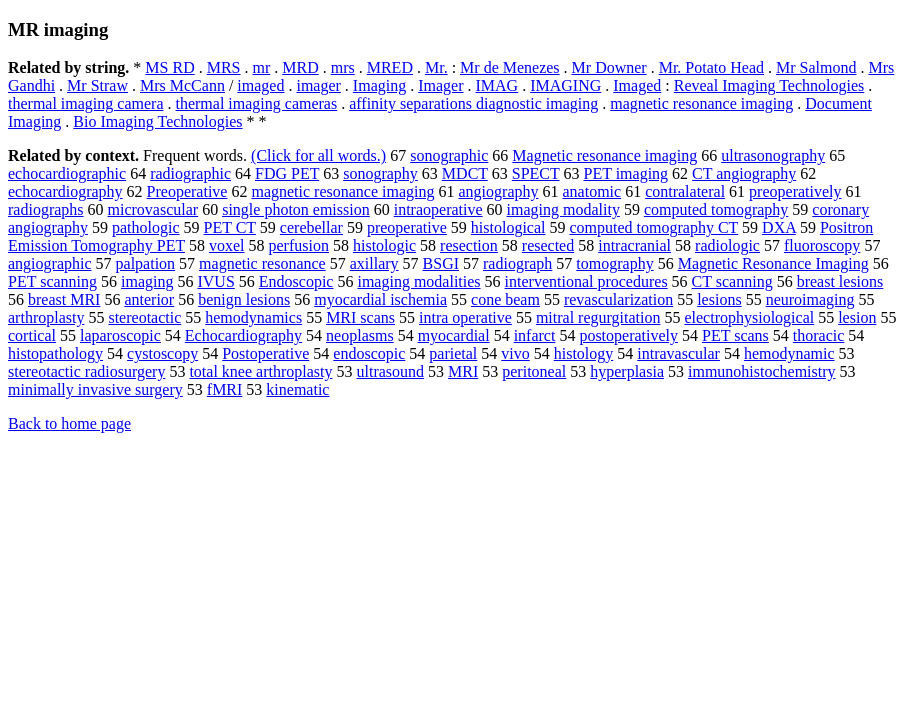 This screenshot has height=720, width=909. What do you see at coordinates (215, 281) in the screenshot?
I see `IVUS` at bounding box center [215, 281].